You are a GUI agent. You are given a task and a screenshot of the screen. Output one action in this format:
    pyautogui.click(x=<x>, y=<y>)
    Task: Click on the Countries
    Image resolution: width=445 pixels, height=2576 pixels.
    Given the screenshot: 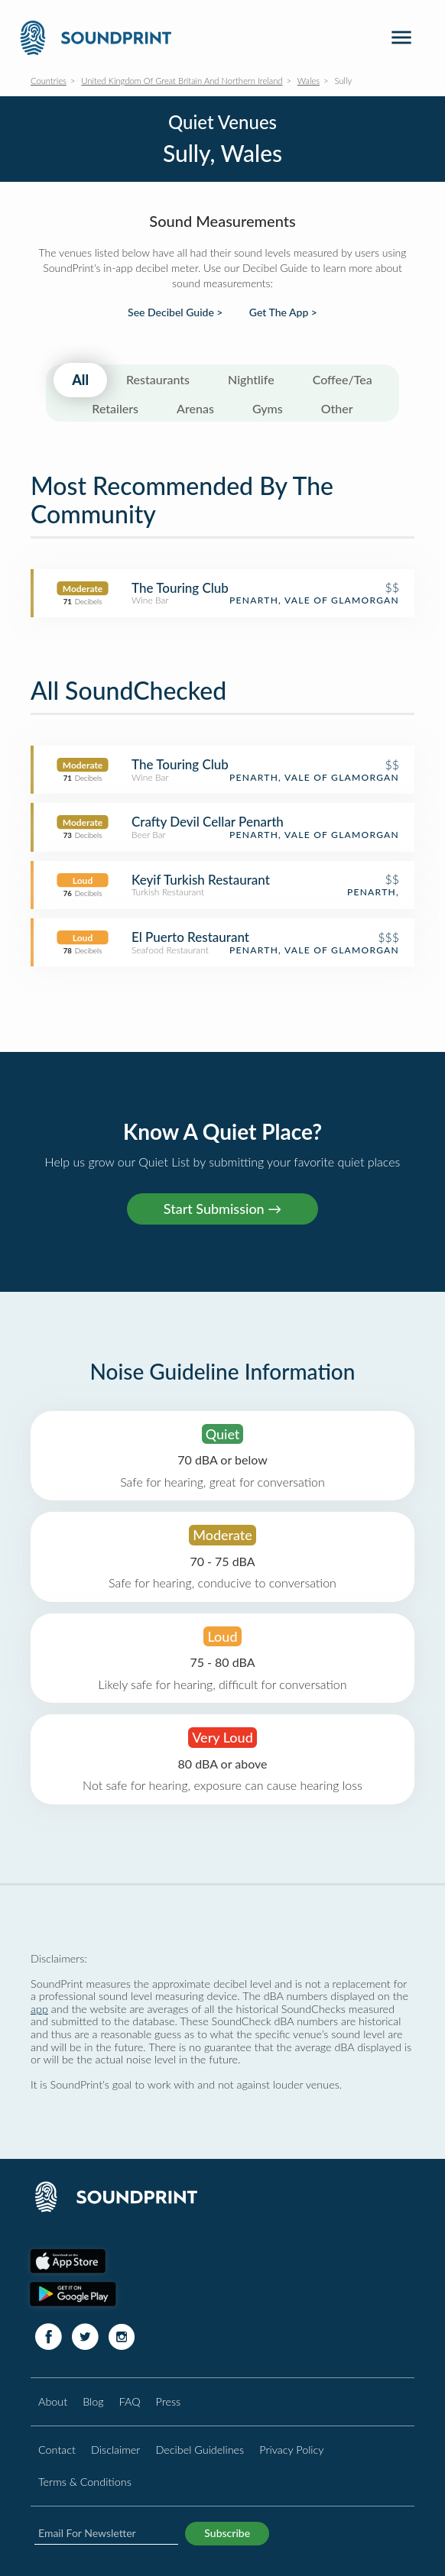 What is the action you would take?
    pyautogui.click(x=49, y=81)
    